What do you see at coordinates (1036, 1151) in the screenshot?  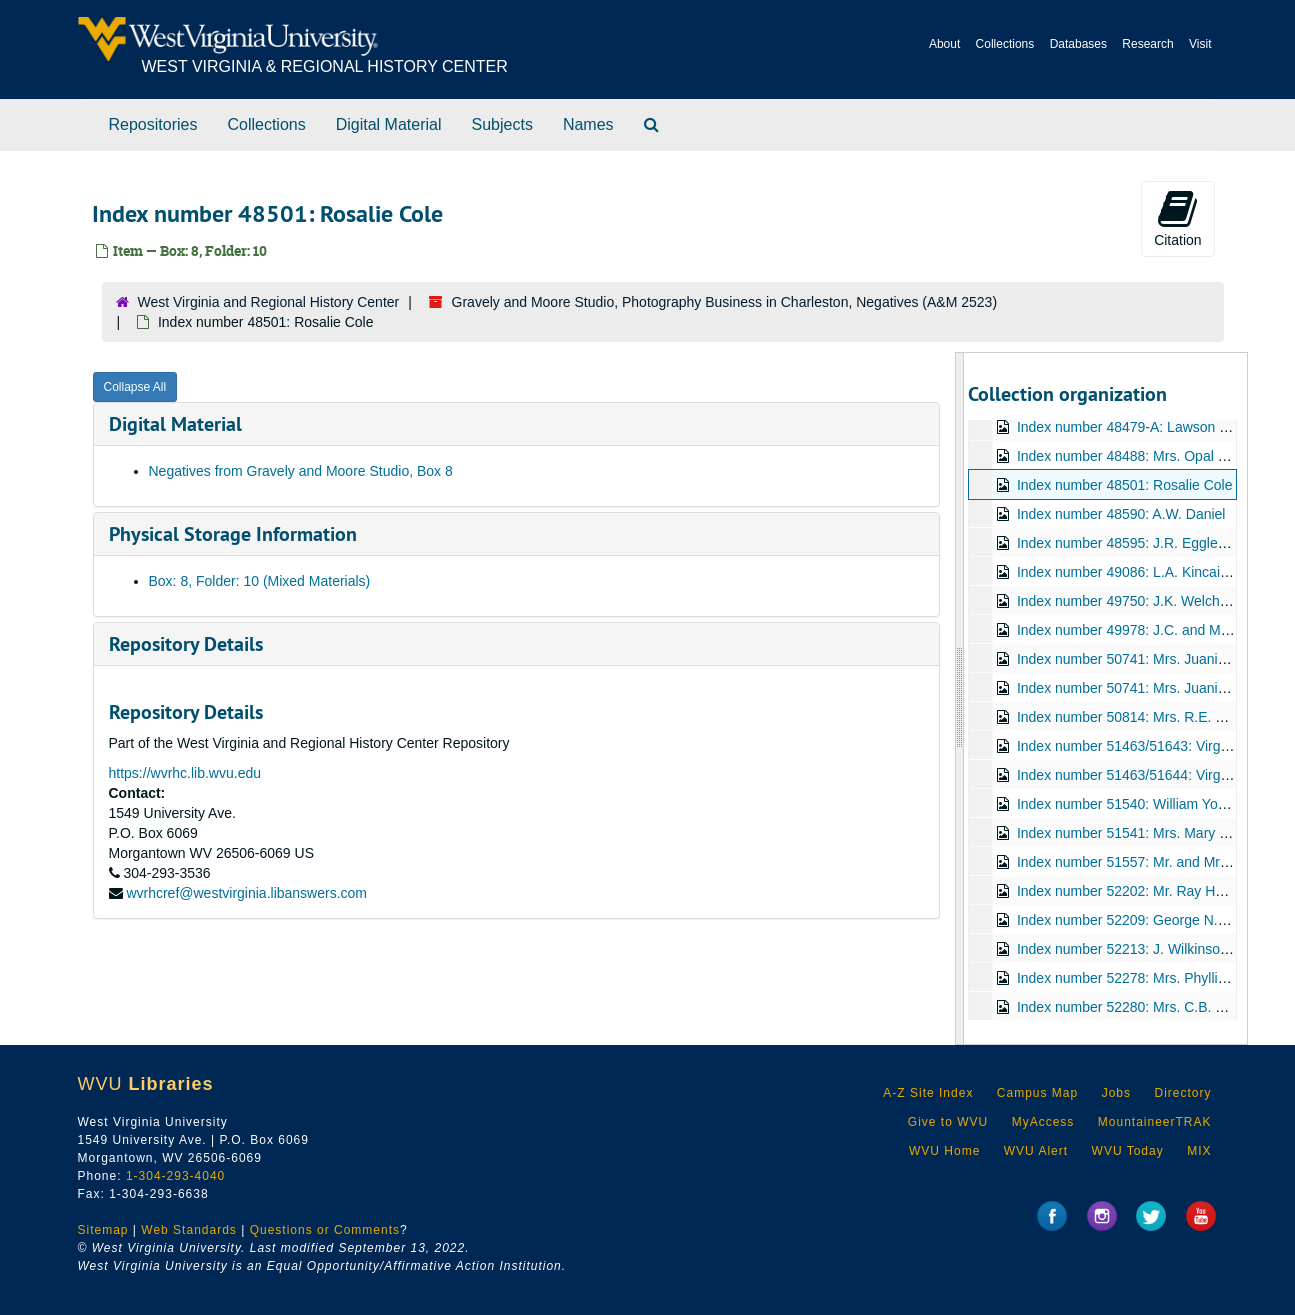 I see `WVU Alert` at bounding box center [1036, 1151].